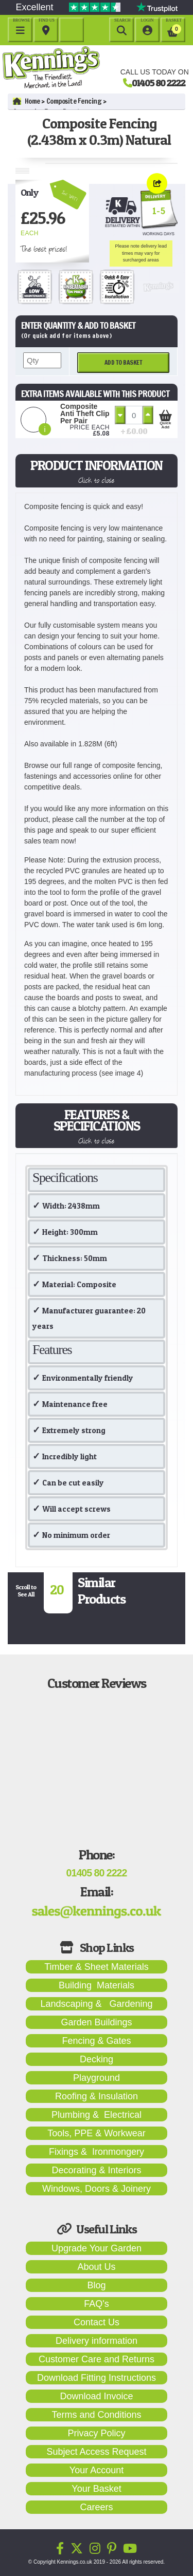 The image size is (193, 2576). I want to click on About Us, so click(96, 2267).